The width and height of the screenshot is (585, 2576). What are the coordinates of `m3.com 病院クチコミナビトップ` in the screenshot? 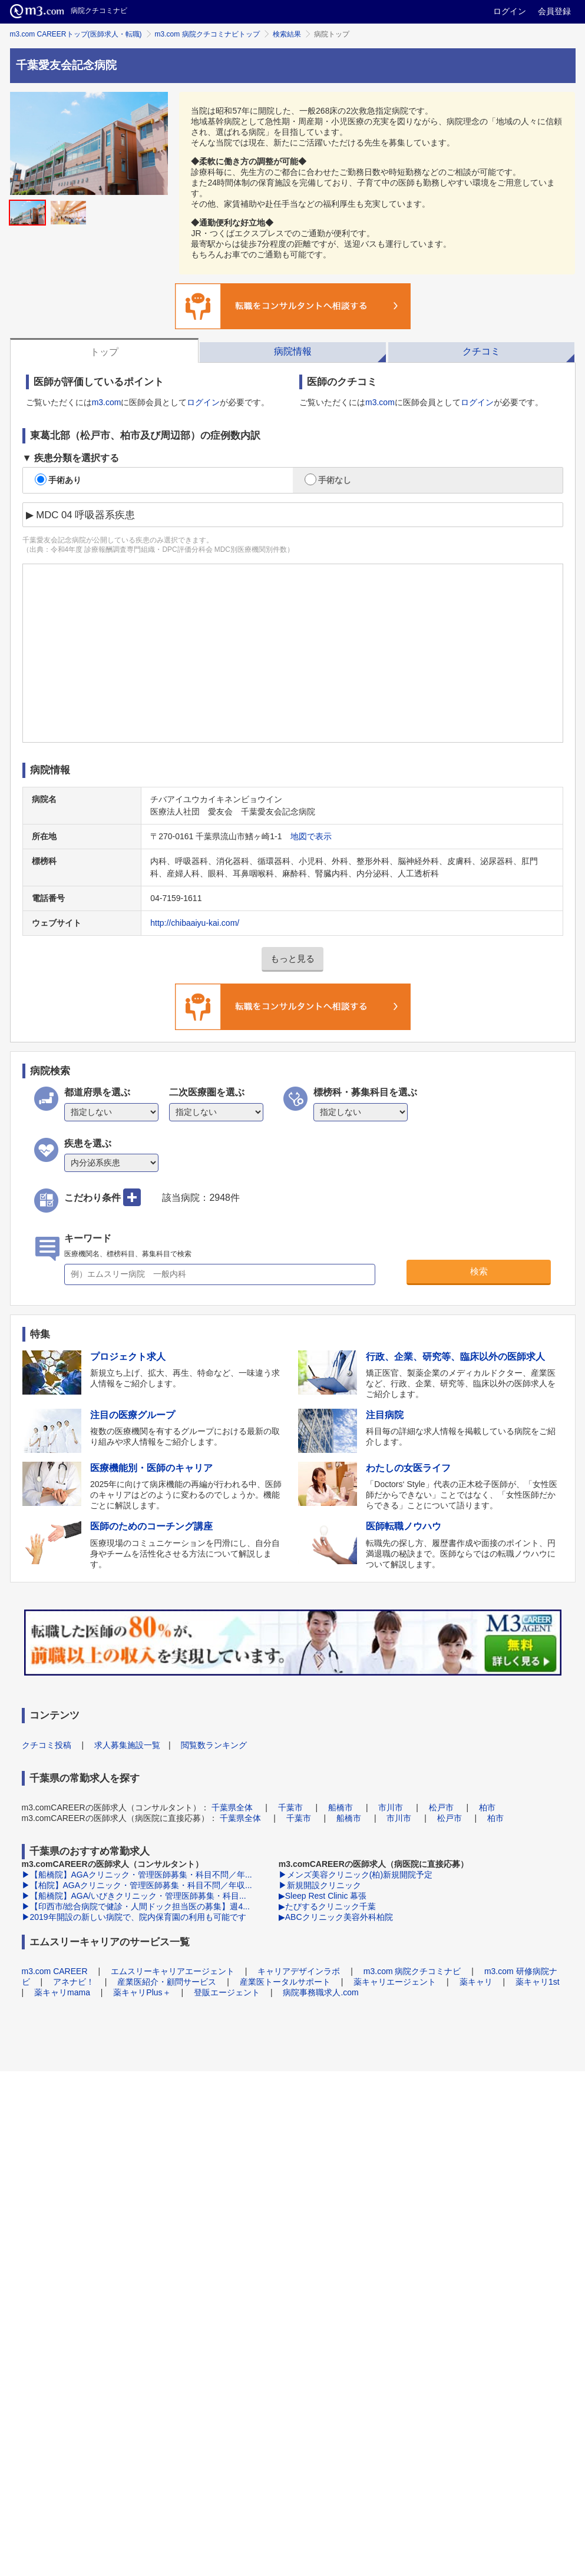 It's located at (207, 34).